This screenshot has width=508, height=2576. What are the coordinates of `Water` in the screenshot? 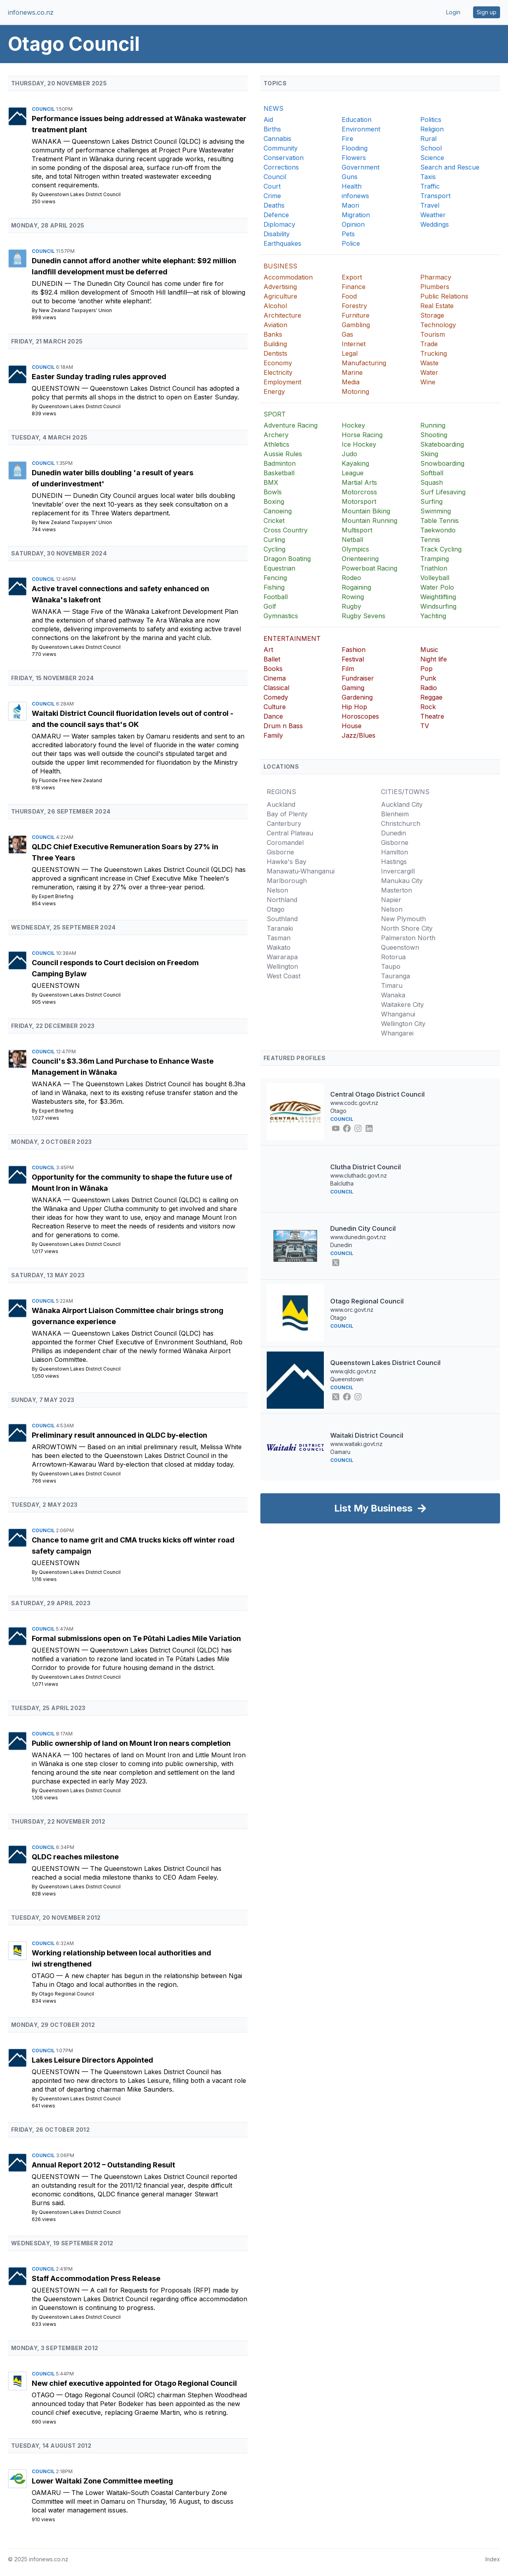 It's located at (429, 372).